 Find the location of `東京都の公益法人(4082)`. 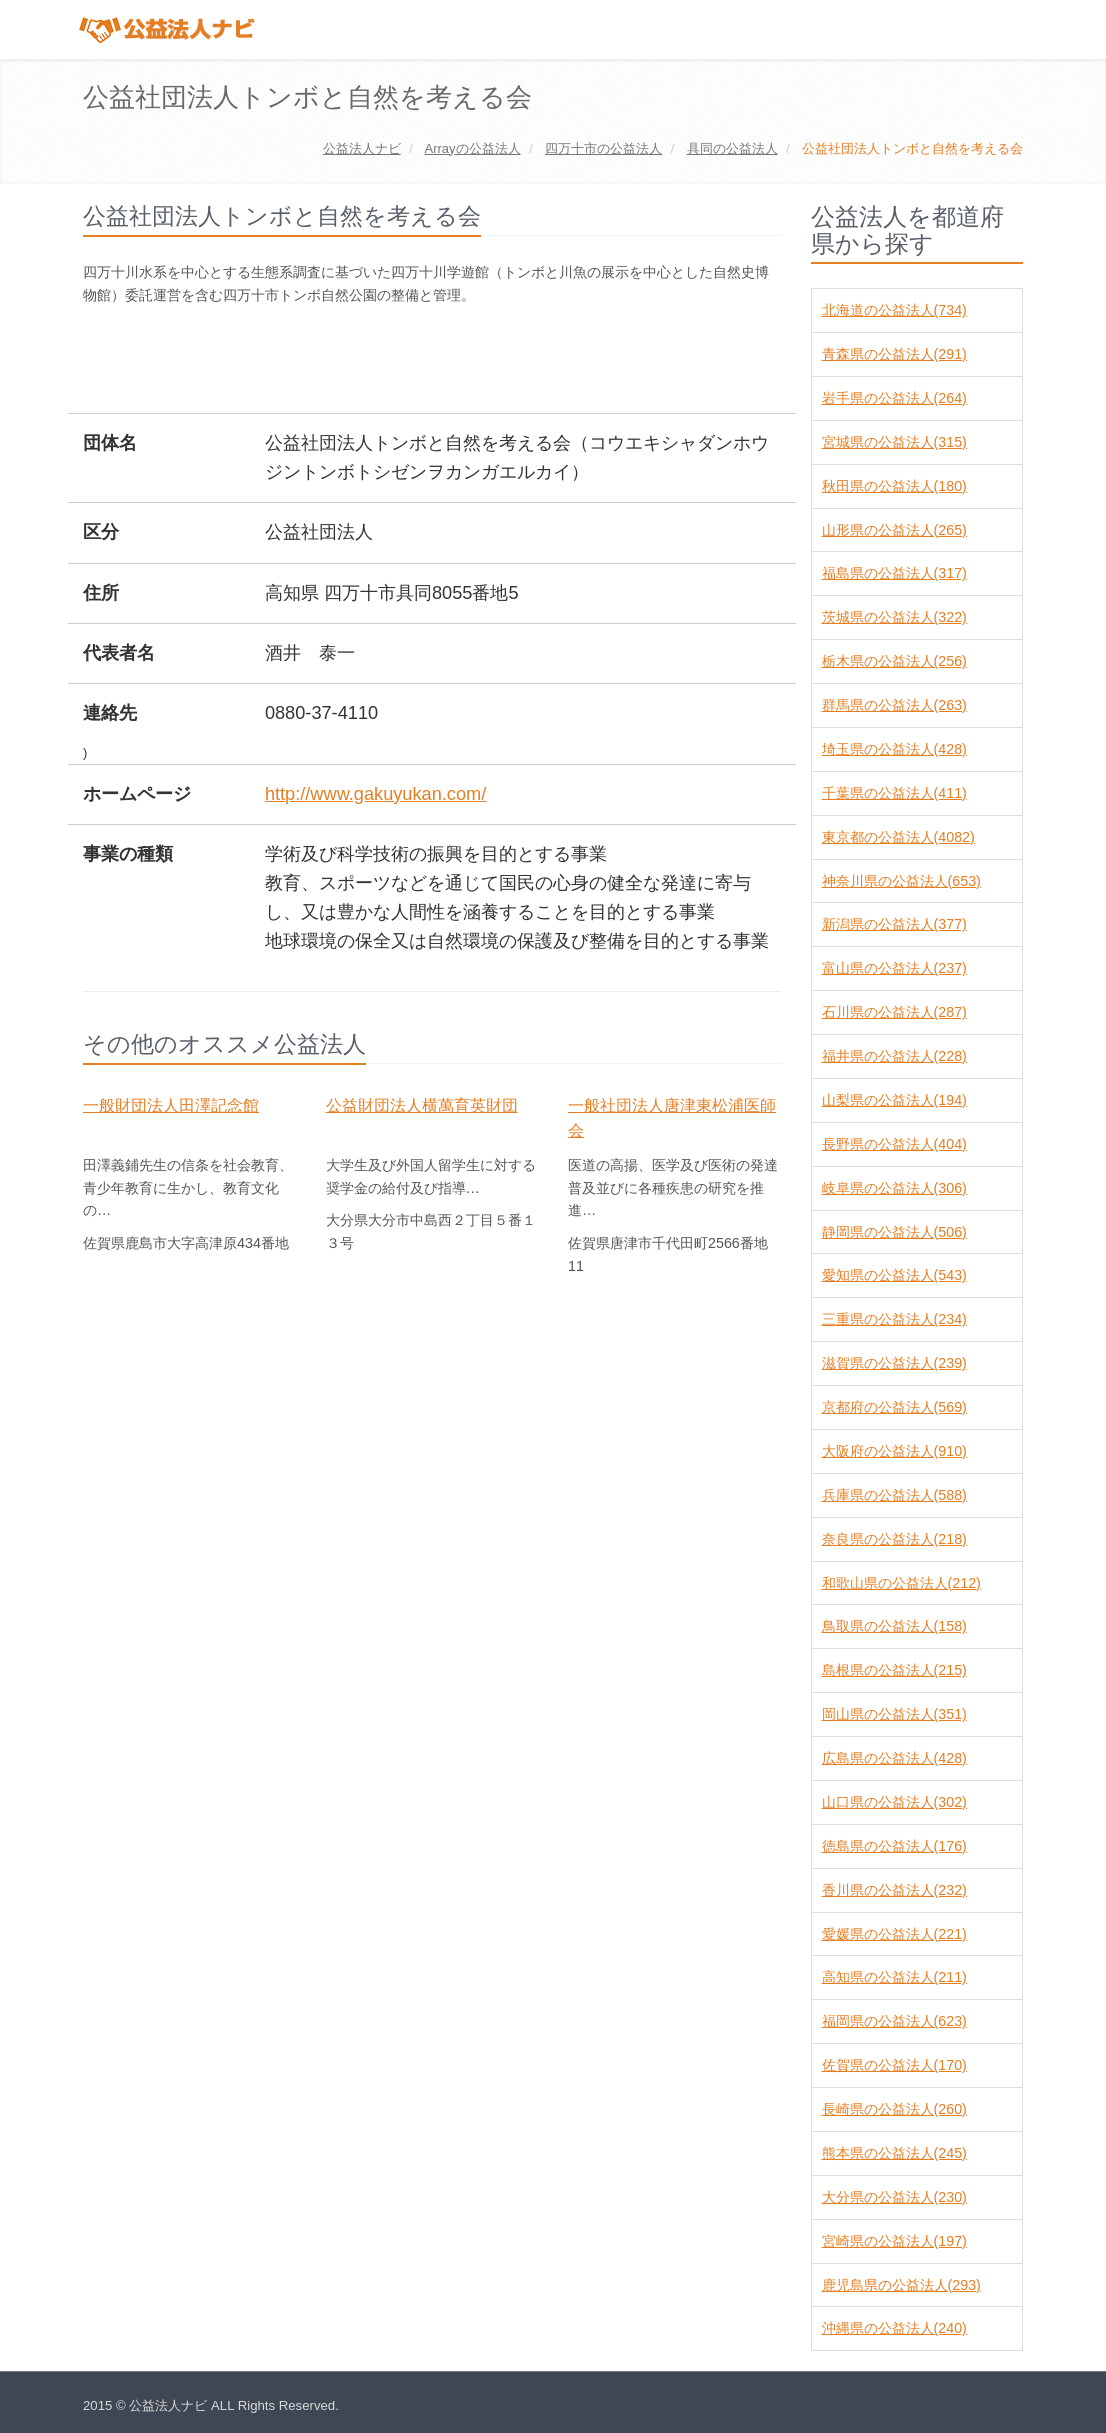

東京都の公益法人(4082) is located at coordinates (898, 837).